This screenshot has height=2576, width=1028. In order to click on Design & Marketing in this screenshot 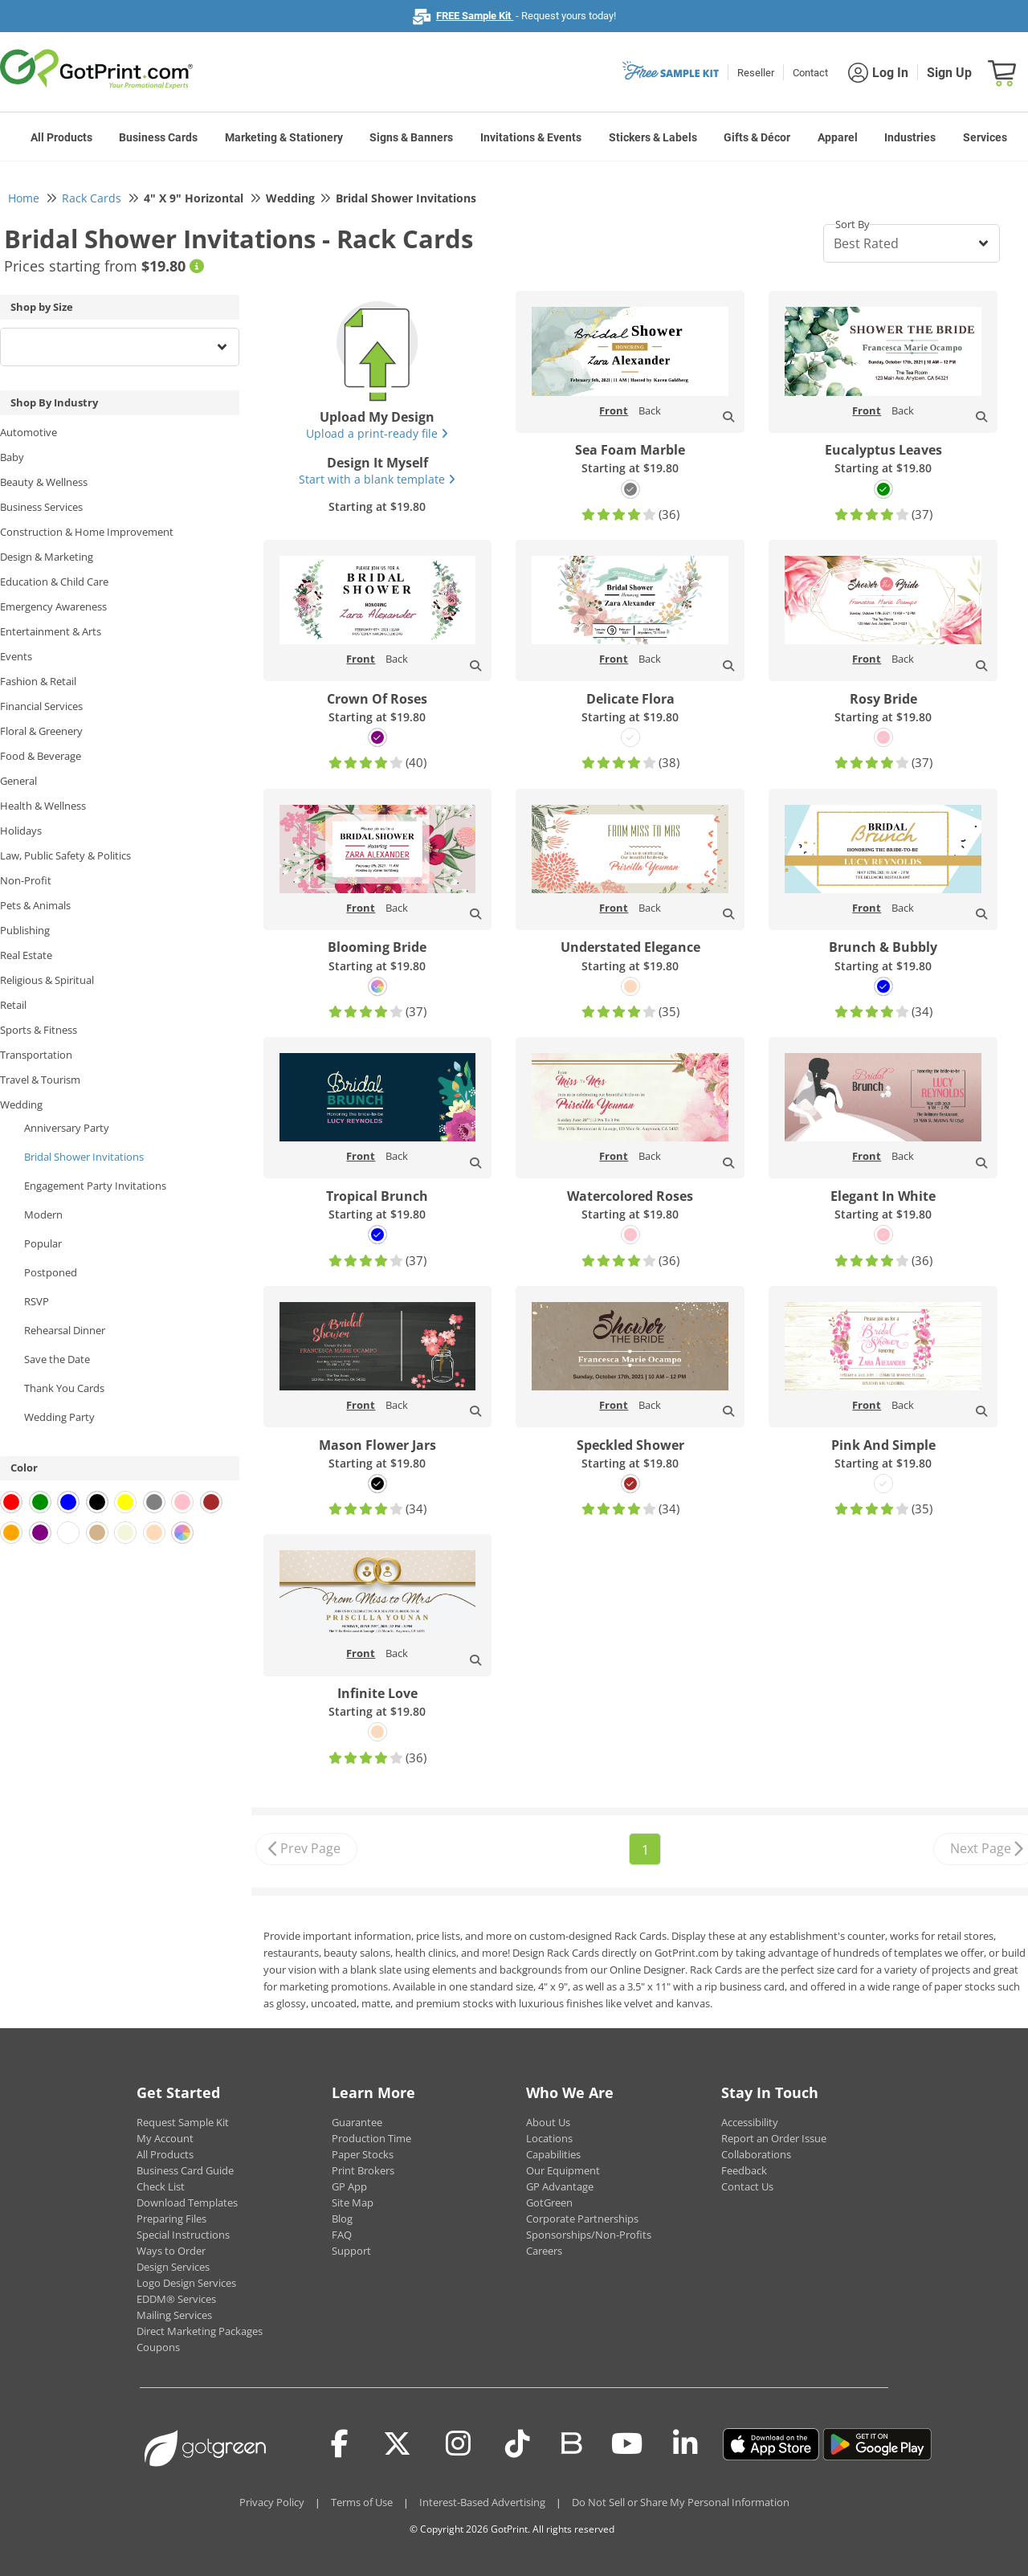, I will do `click(46, 556)`.